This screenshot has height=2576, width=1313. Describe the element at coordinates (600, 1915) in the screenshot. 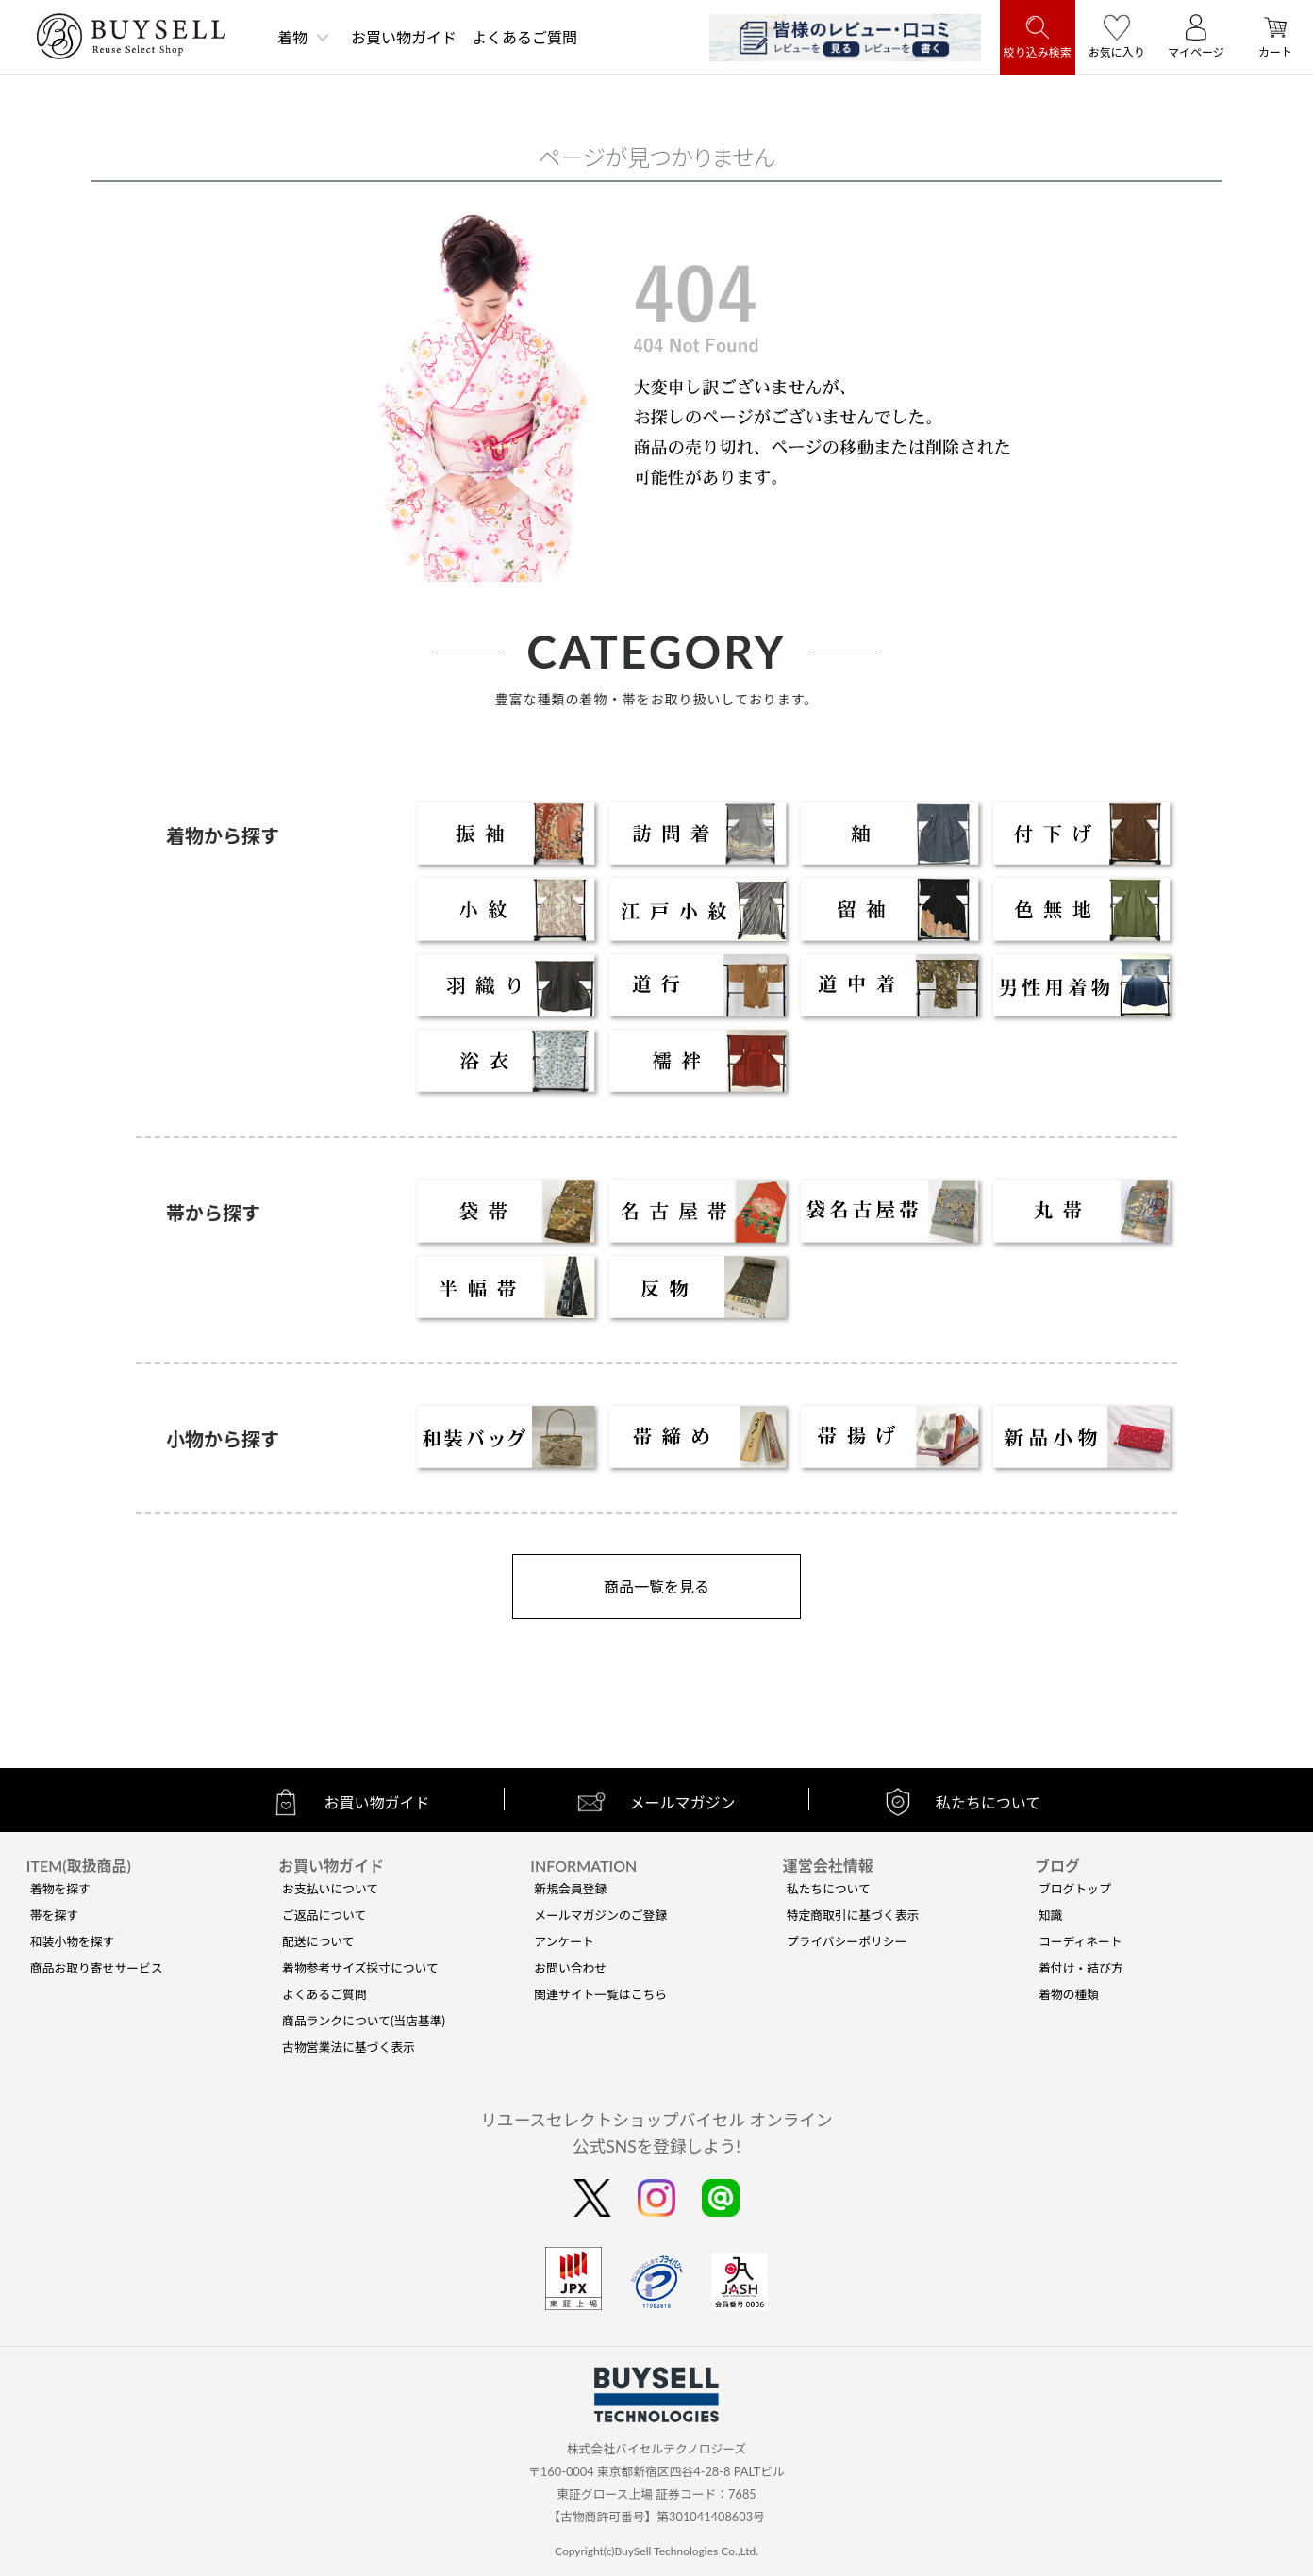

I see `メールマガジンのご登録` at that location.